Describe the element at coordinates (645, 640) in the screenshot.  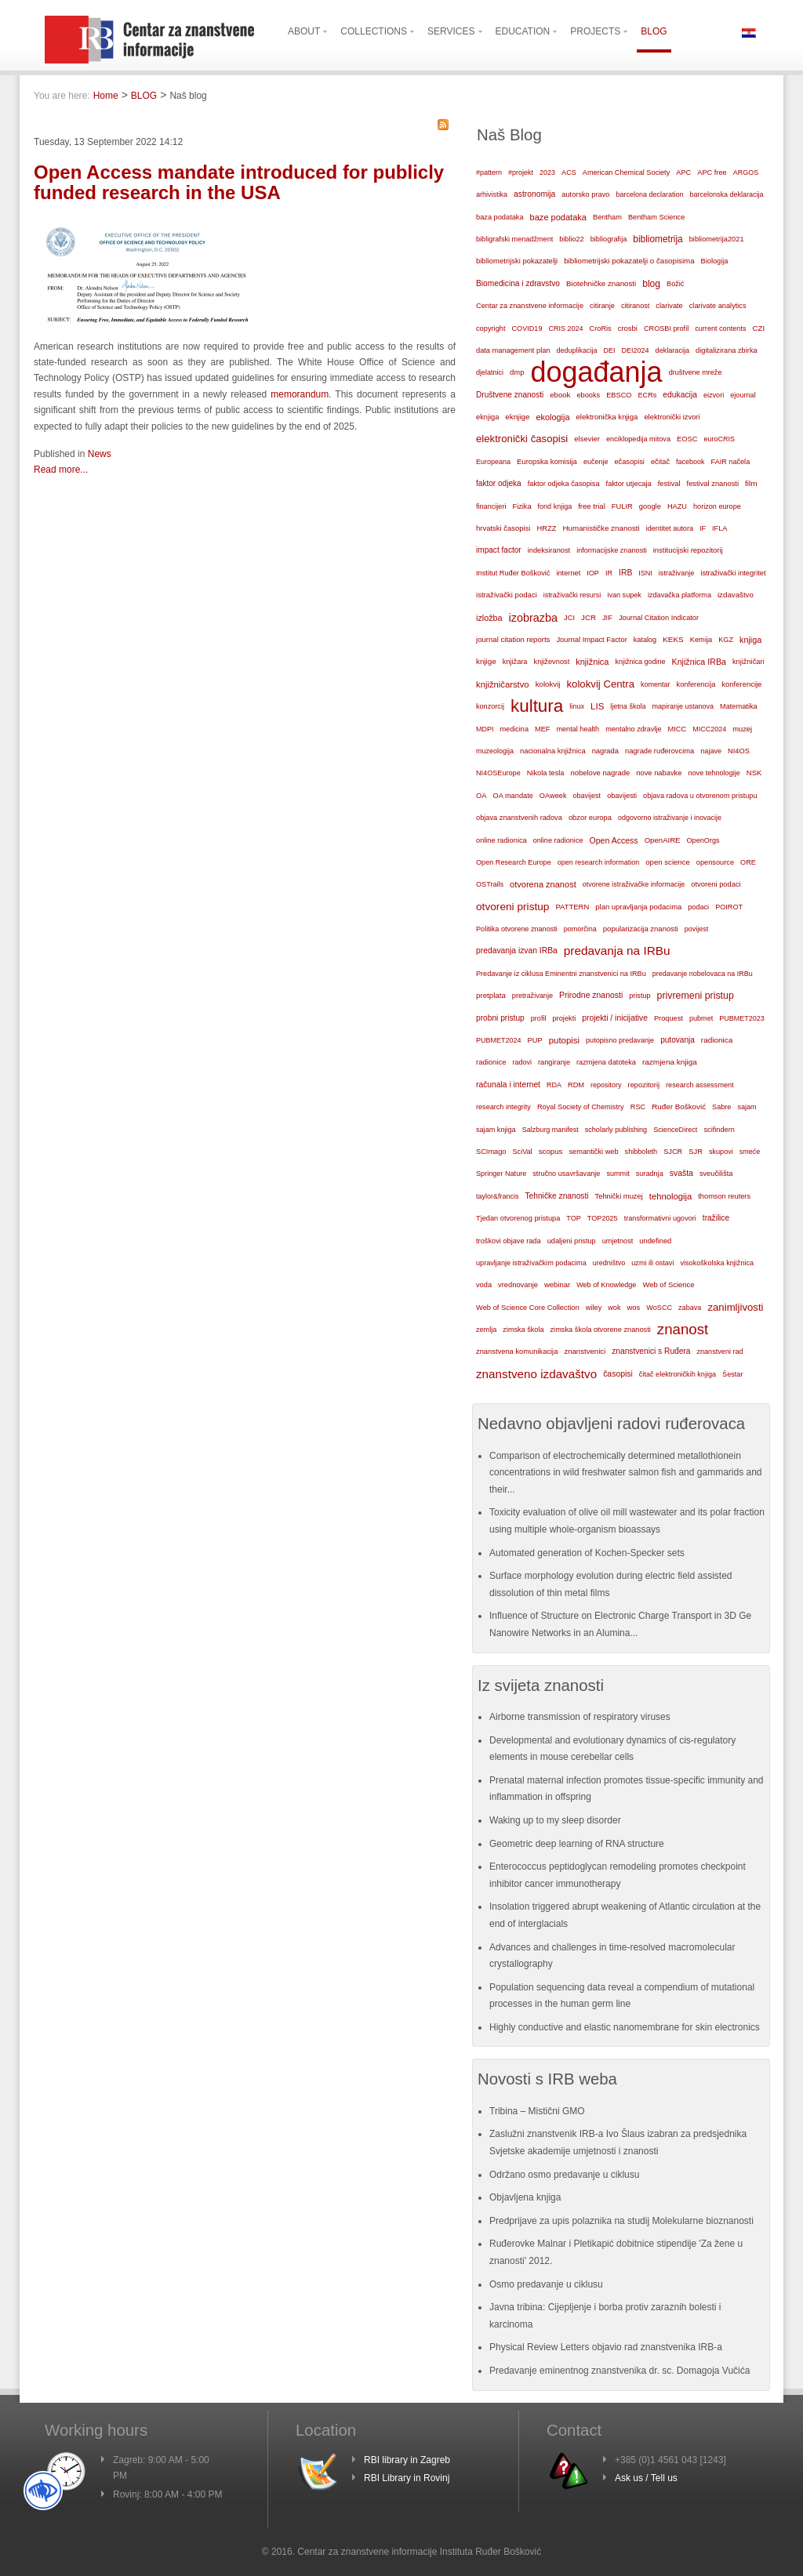
I see `katalog` at that location.